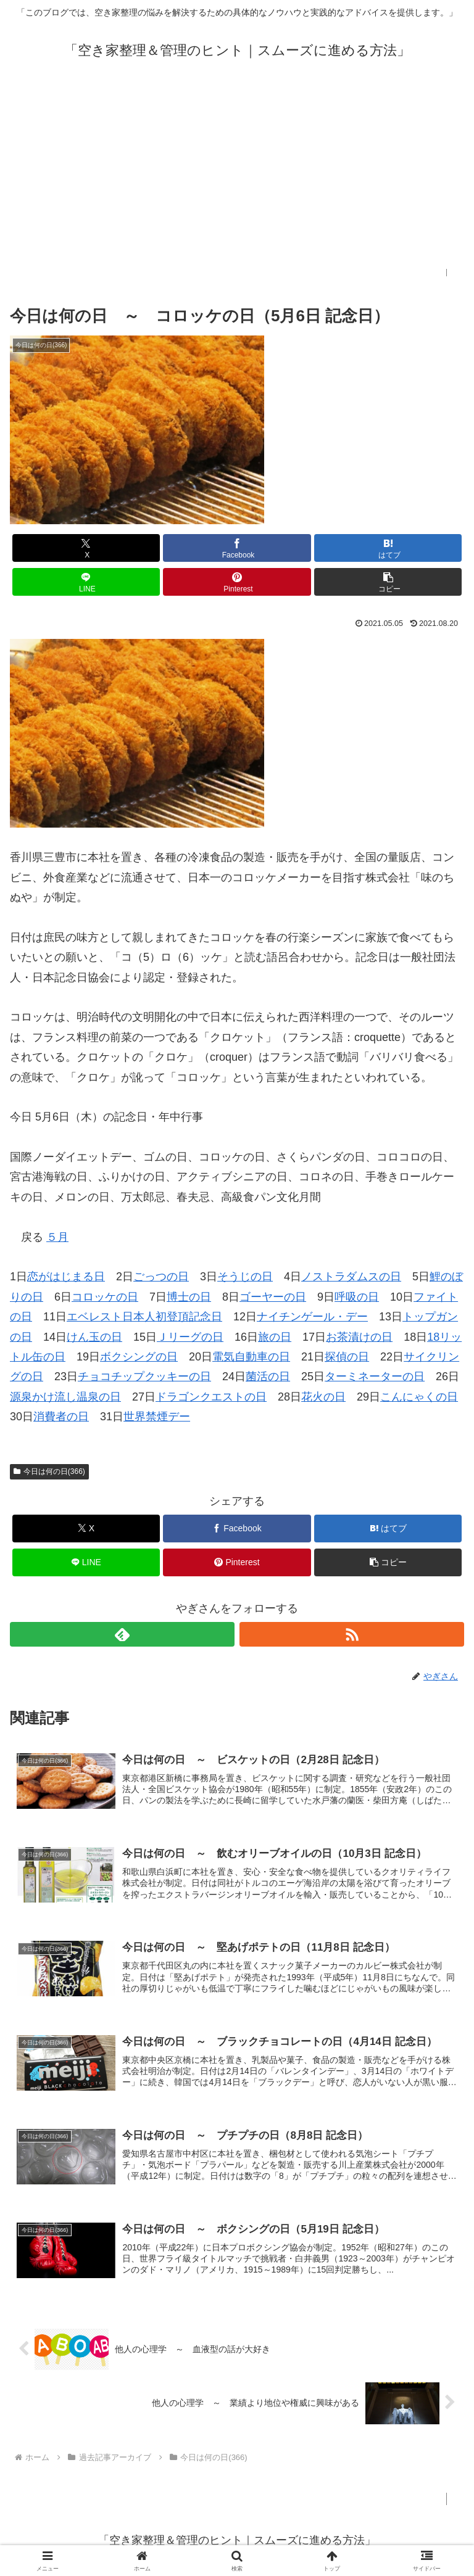  I want to click on 呼吸の日, so click(357, 1297).